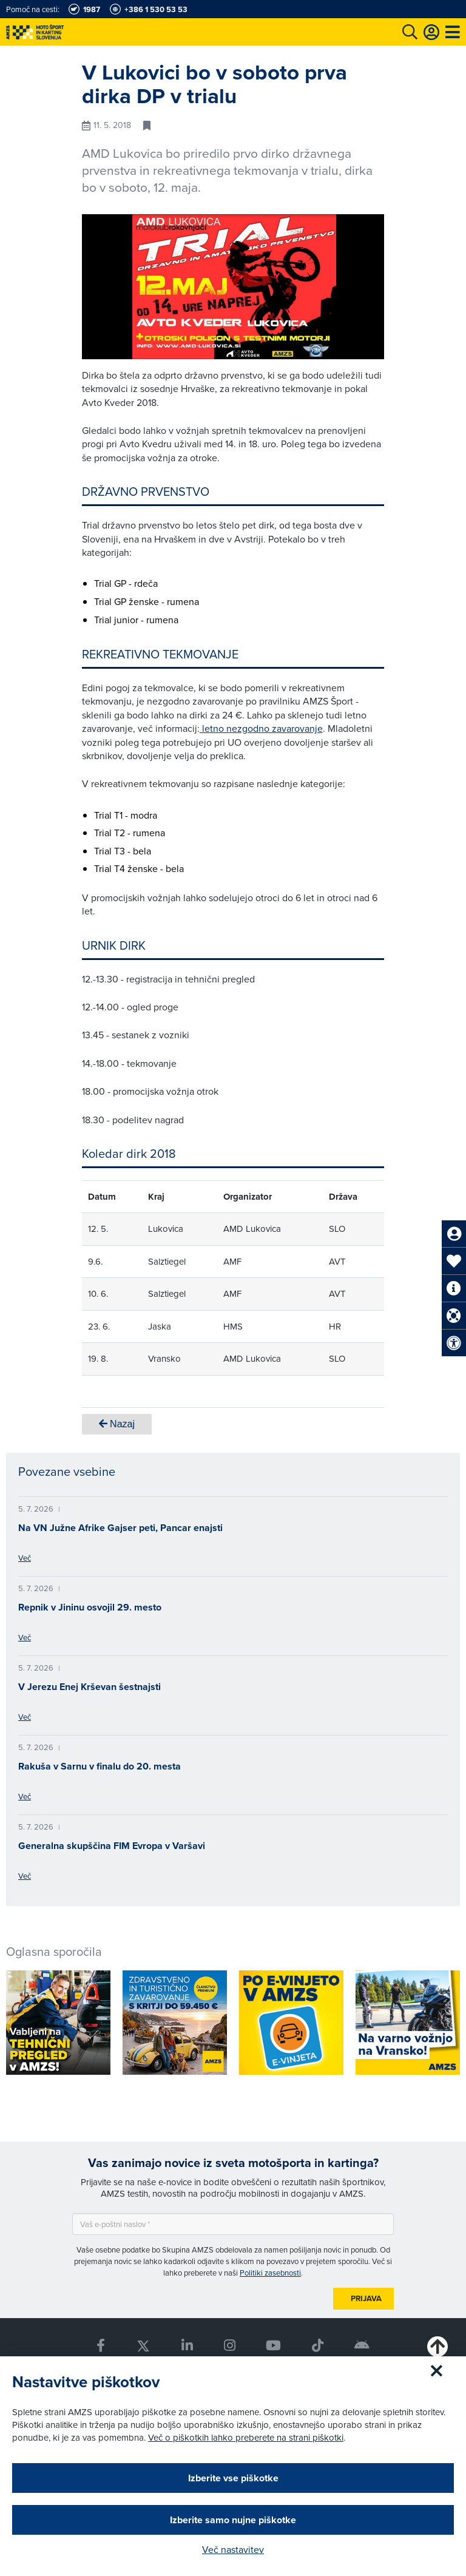 The width and height of the screenshot is (466, 2576). Describe the element at coordinates (99, 1766) in the screenshot. I see `Rakuša v Sarnu v finalu do 20. mesta` at that location.